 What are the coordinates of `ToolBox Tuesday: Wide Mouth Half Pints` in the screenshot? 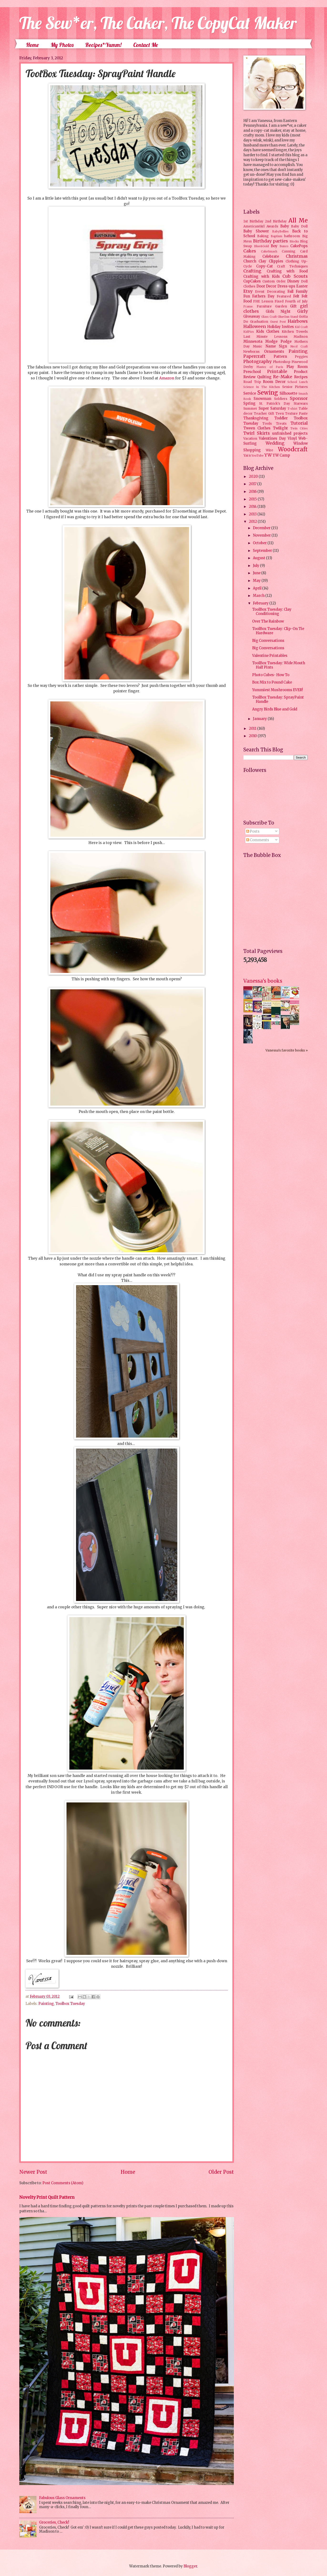 It's located at (278, 665).